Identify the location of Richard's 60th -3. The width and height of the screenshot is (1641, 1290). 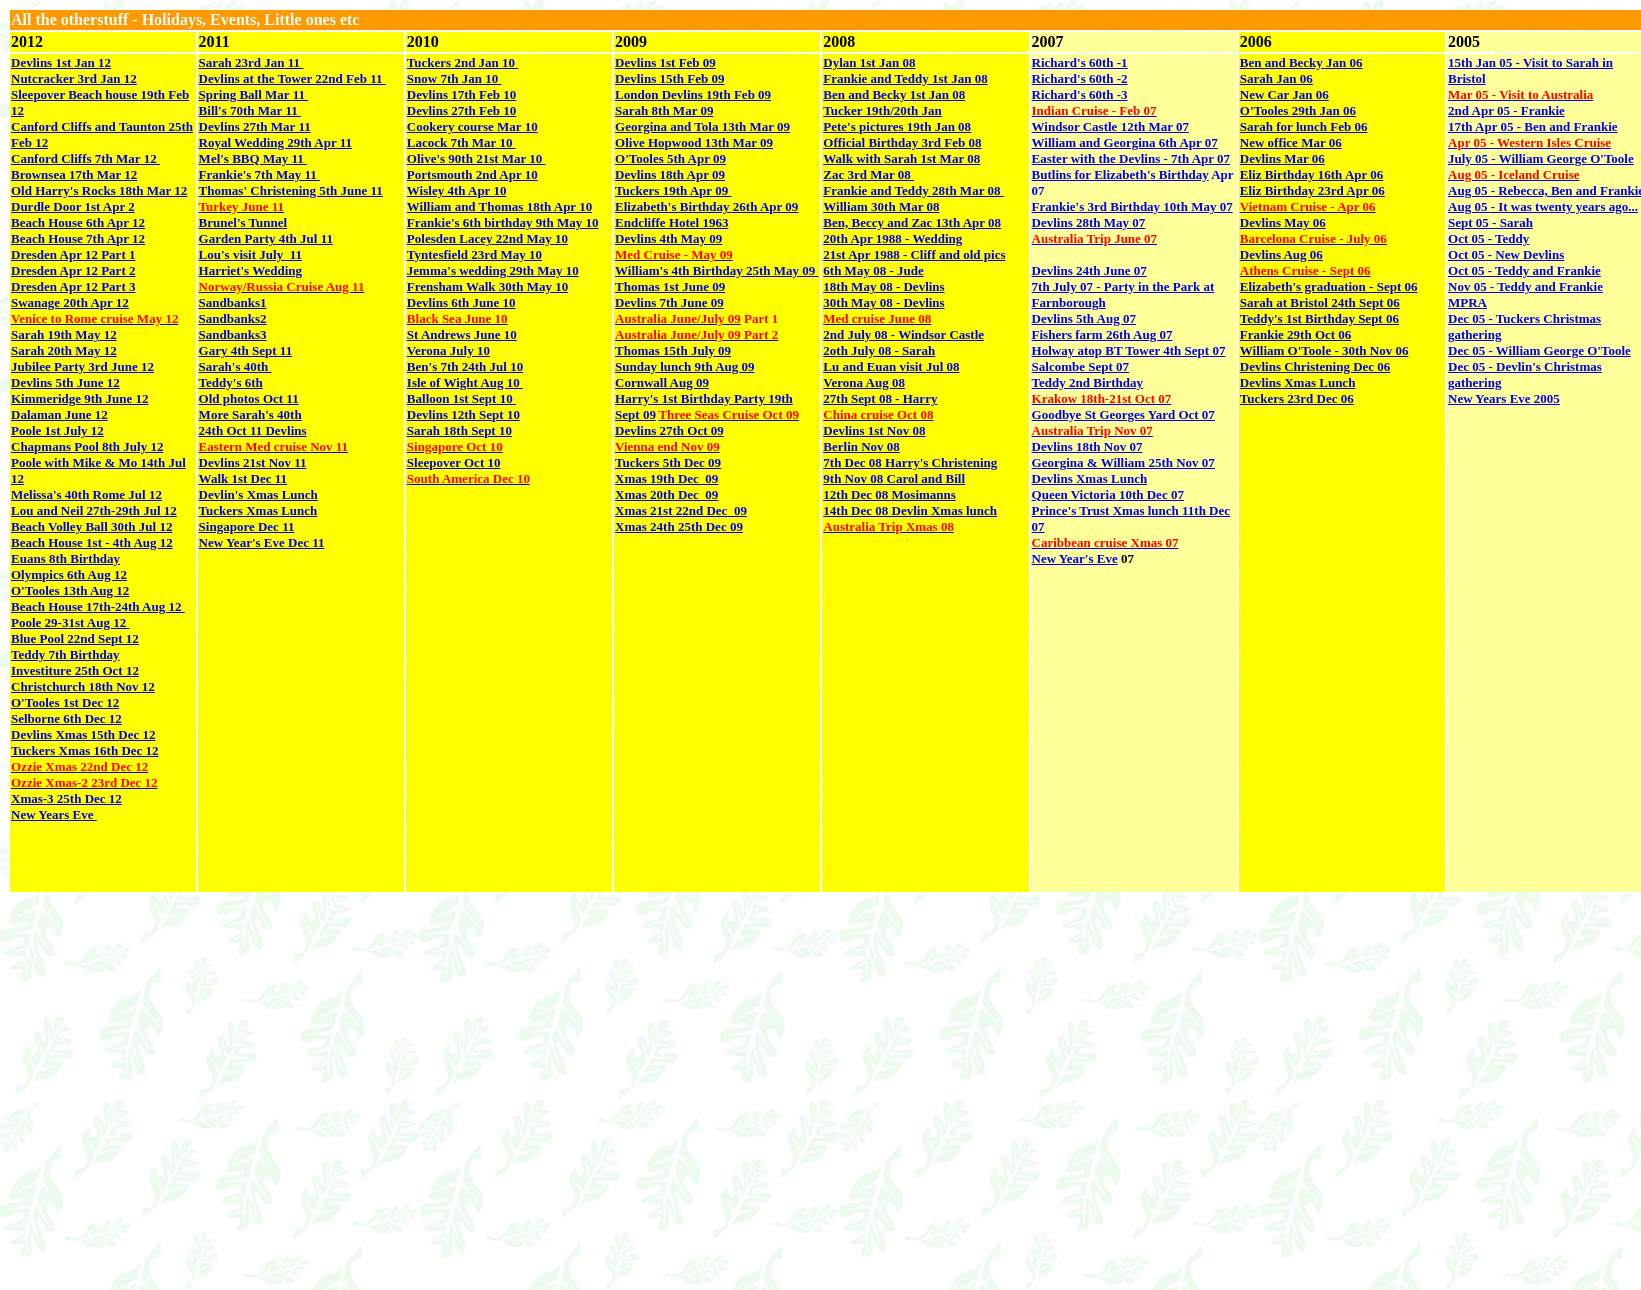
(1080, 94).